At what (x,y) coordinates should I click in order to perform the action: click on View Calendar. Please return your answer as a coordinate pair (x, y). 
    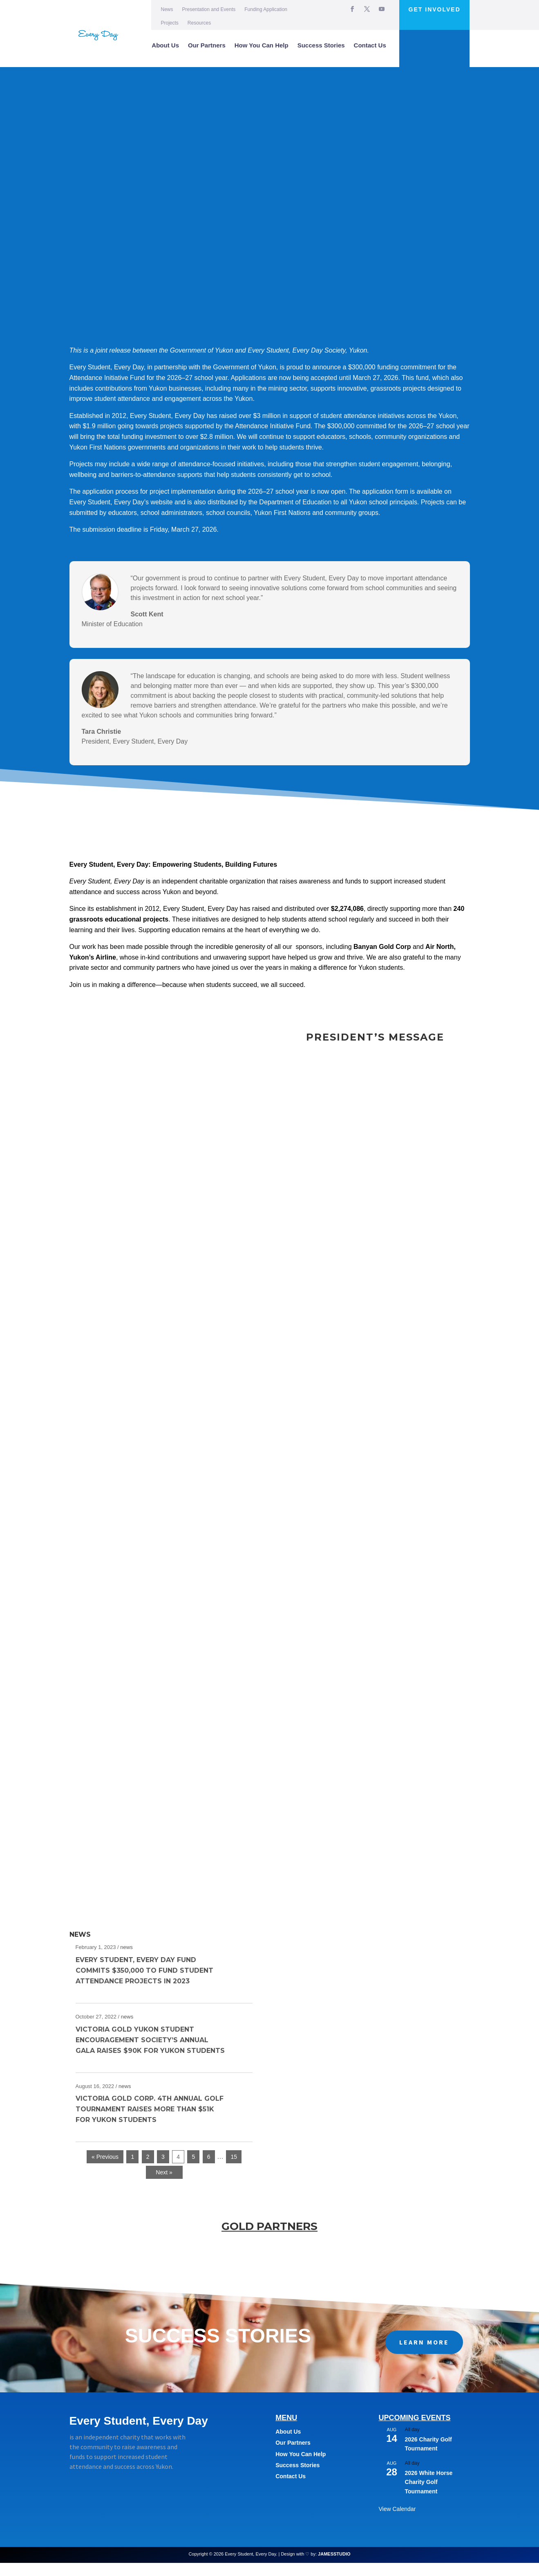
    Looking at the image, I should click on (397, 2522).